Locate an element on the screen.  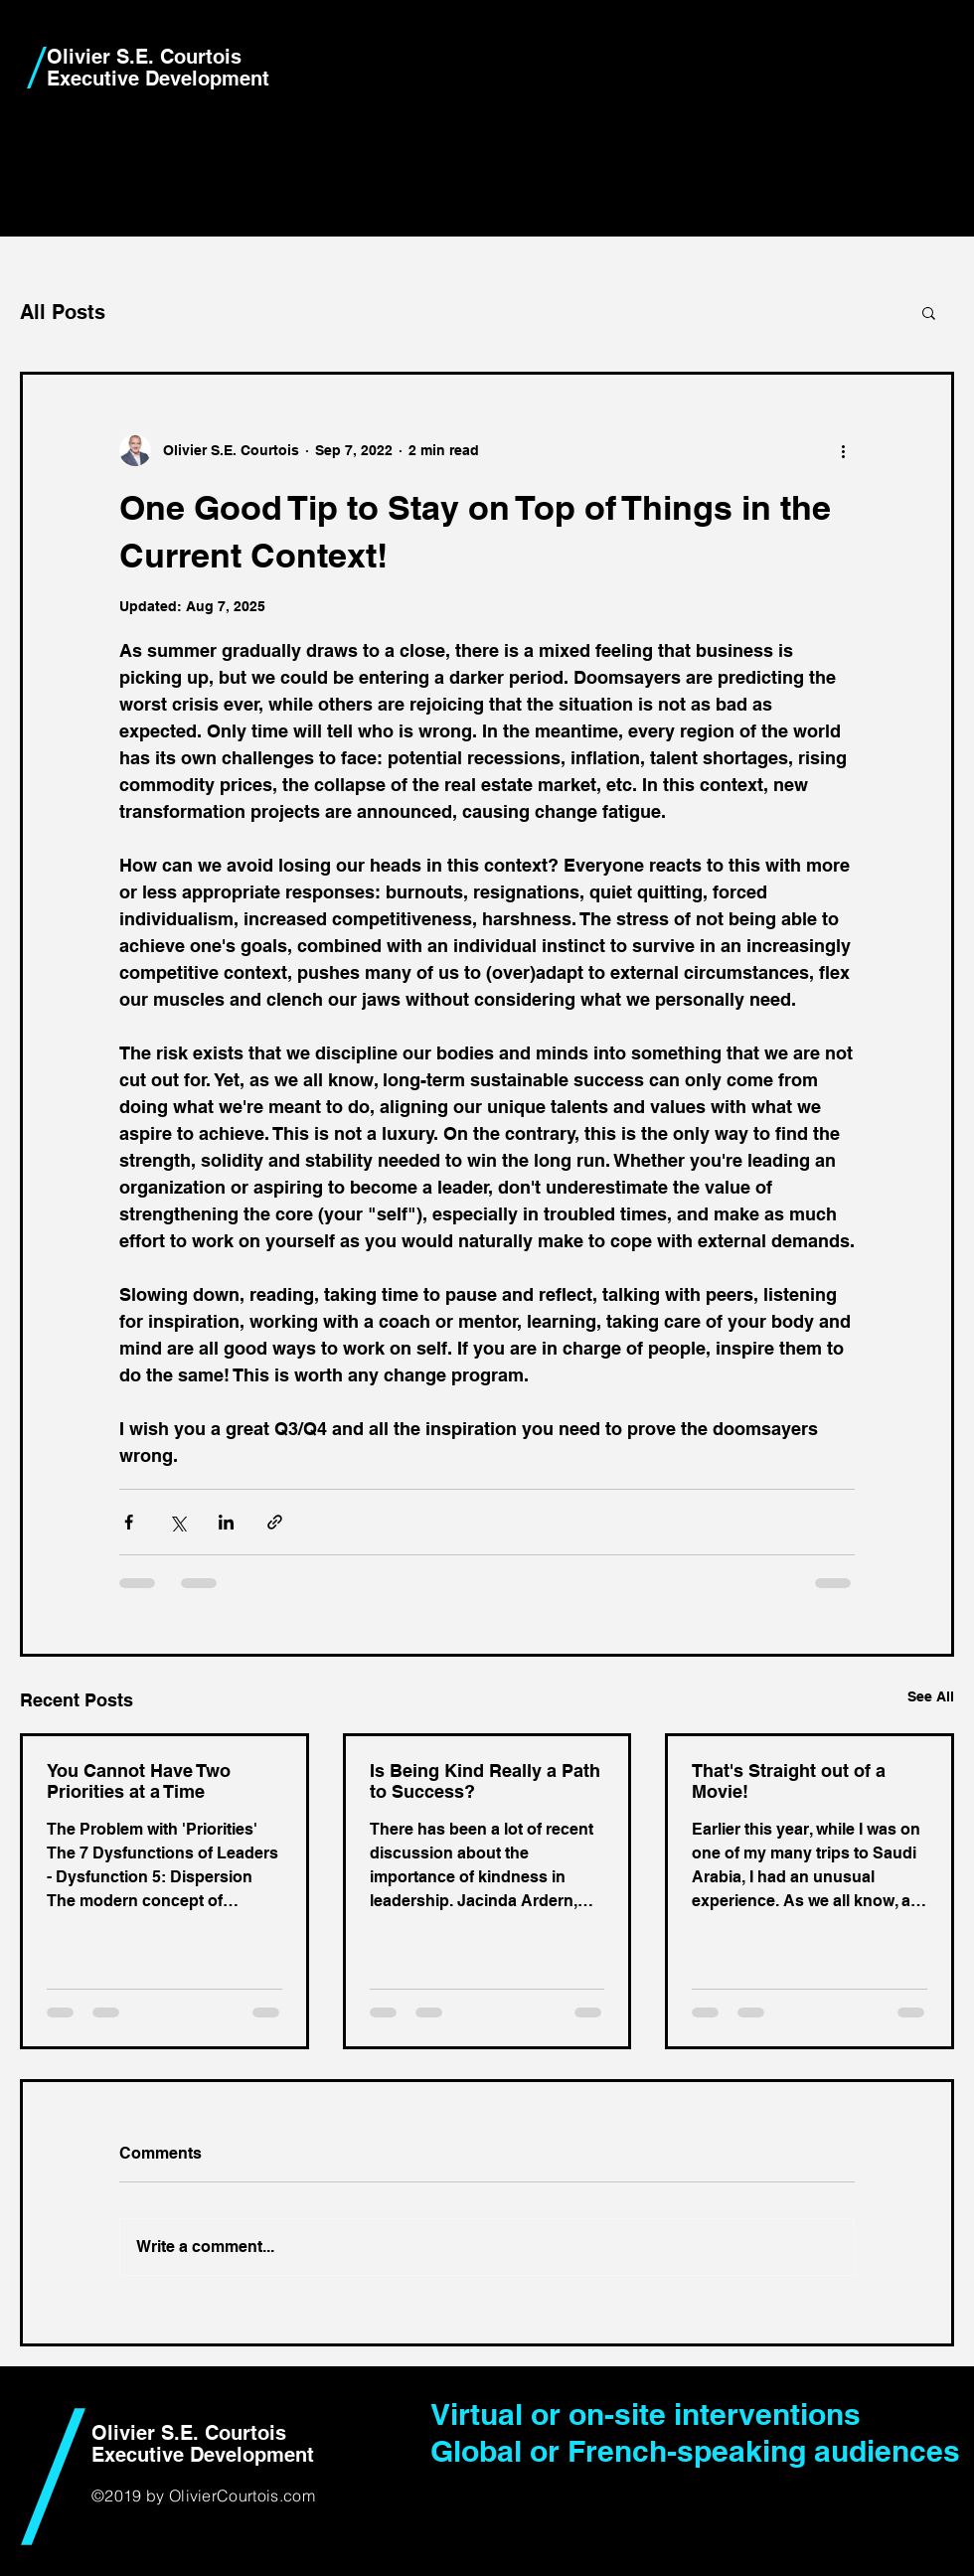
[Share via LinkedIn] is located at coordinates (226, 1522).